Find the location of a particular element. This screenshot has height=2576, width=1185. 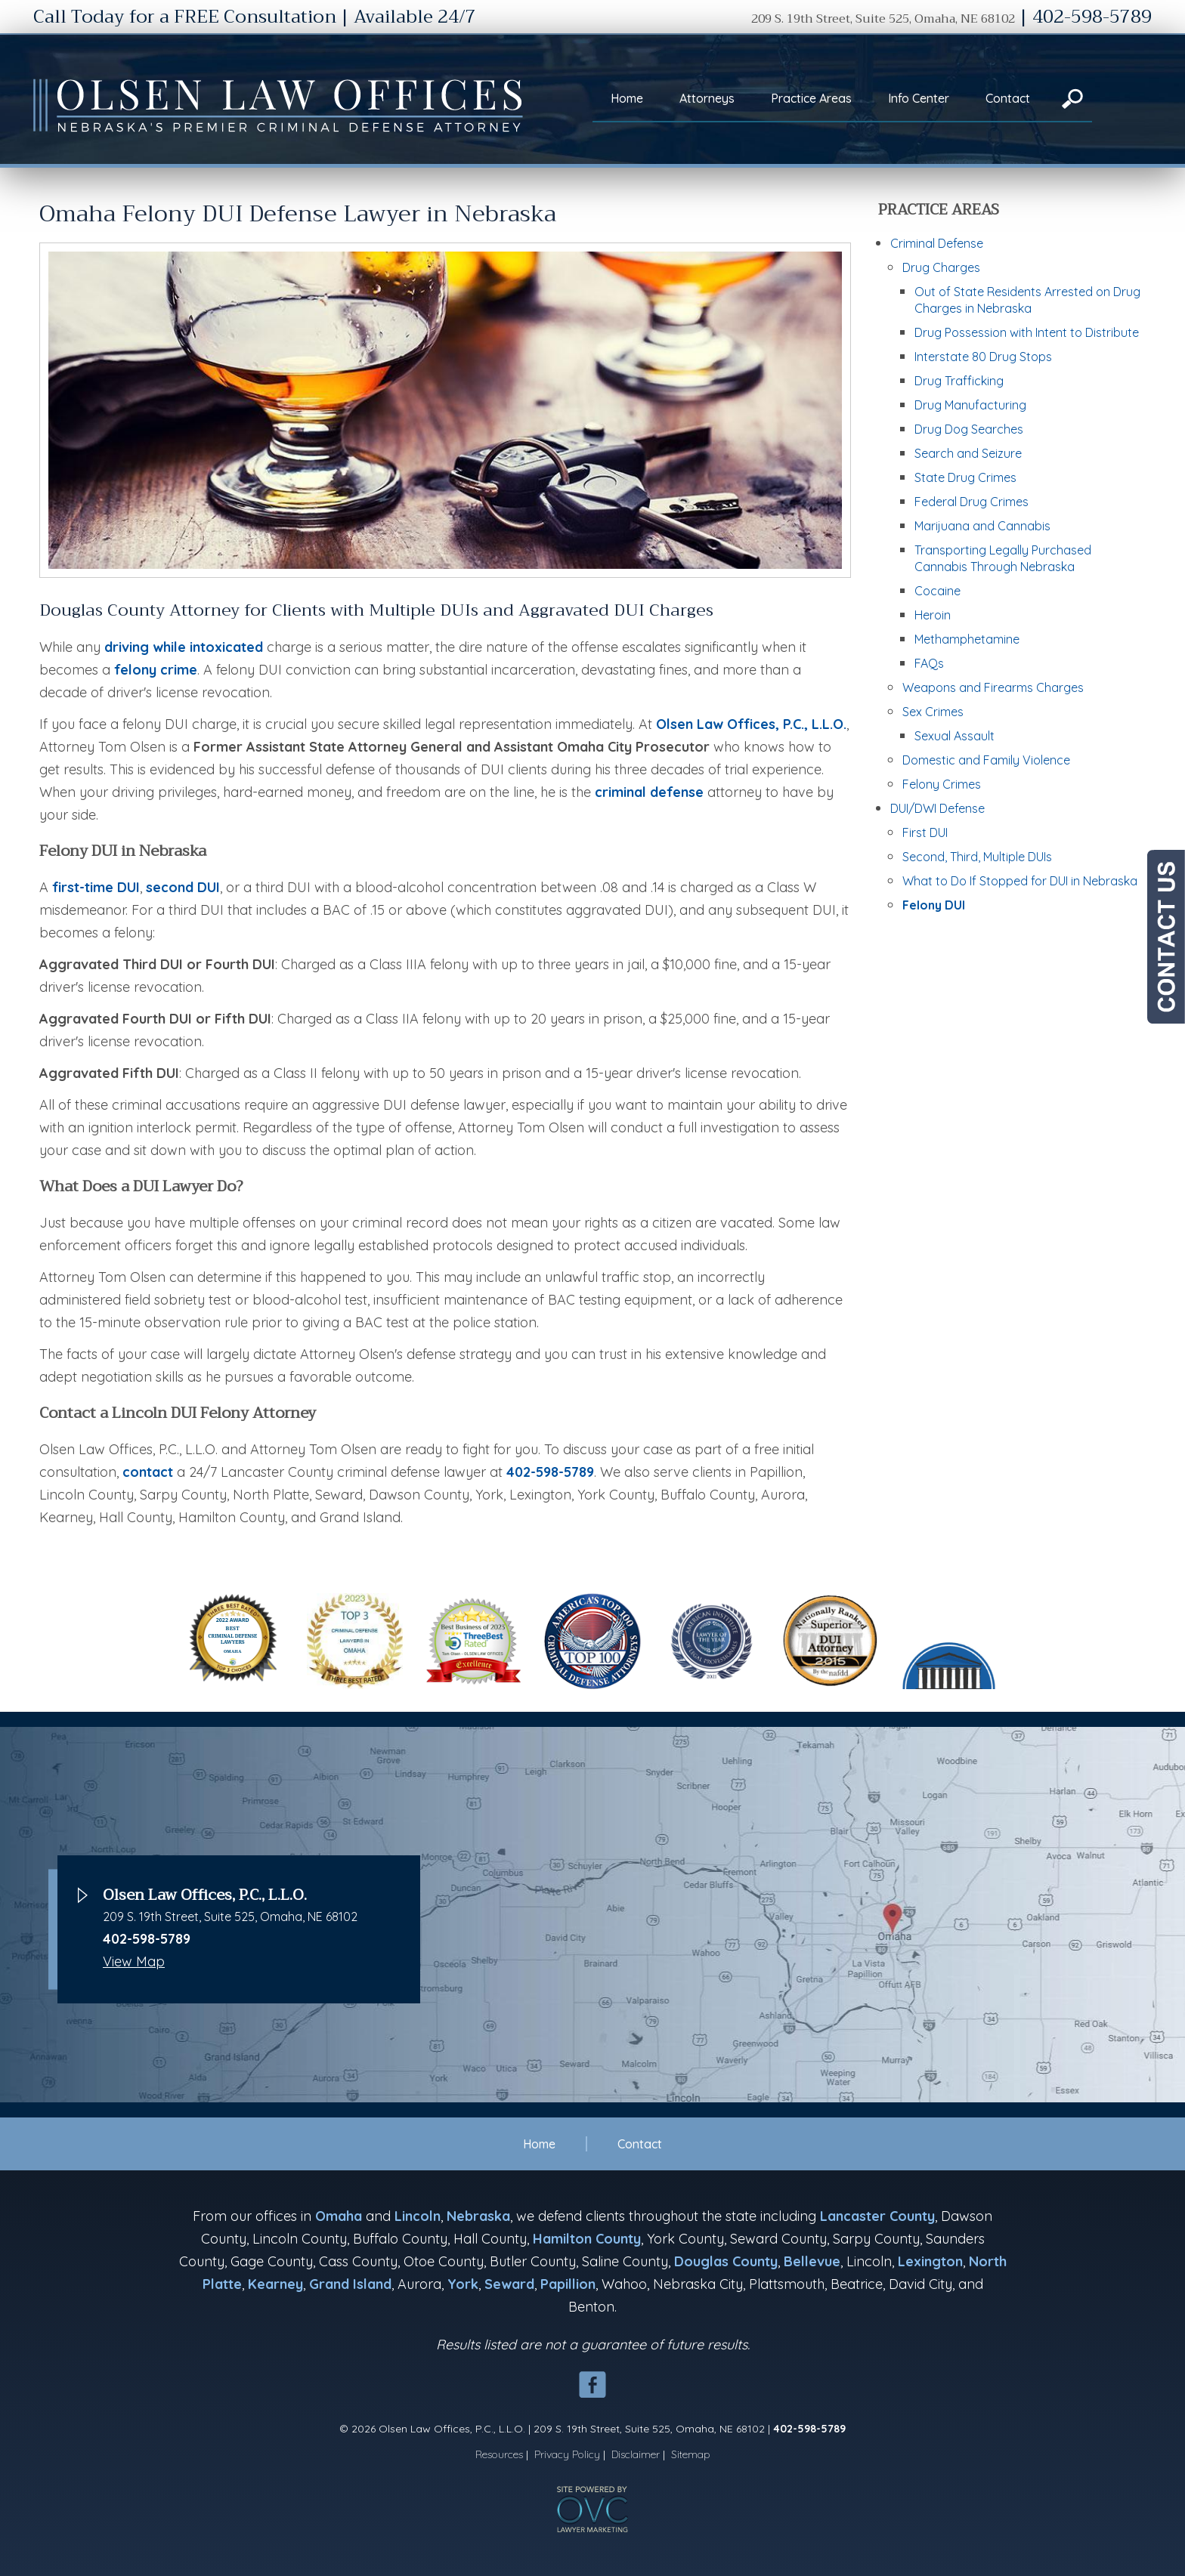

criminal defense is located at coordinates (649, 792).